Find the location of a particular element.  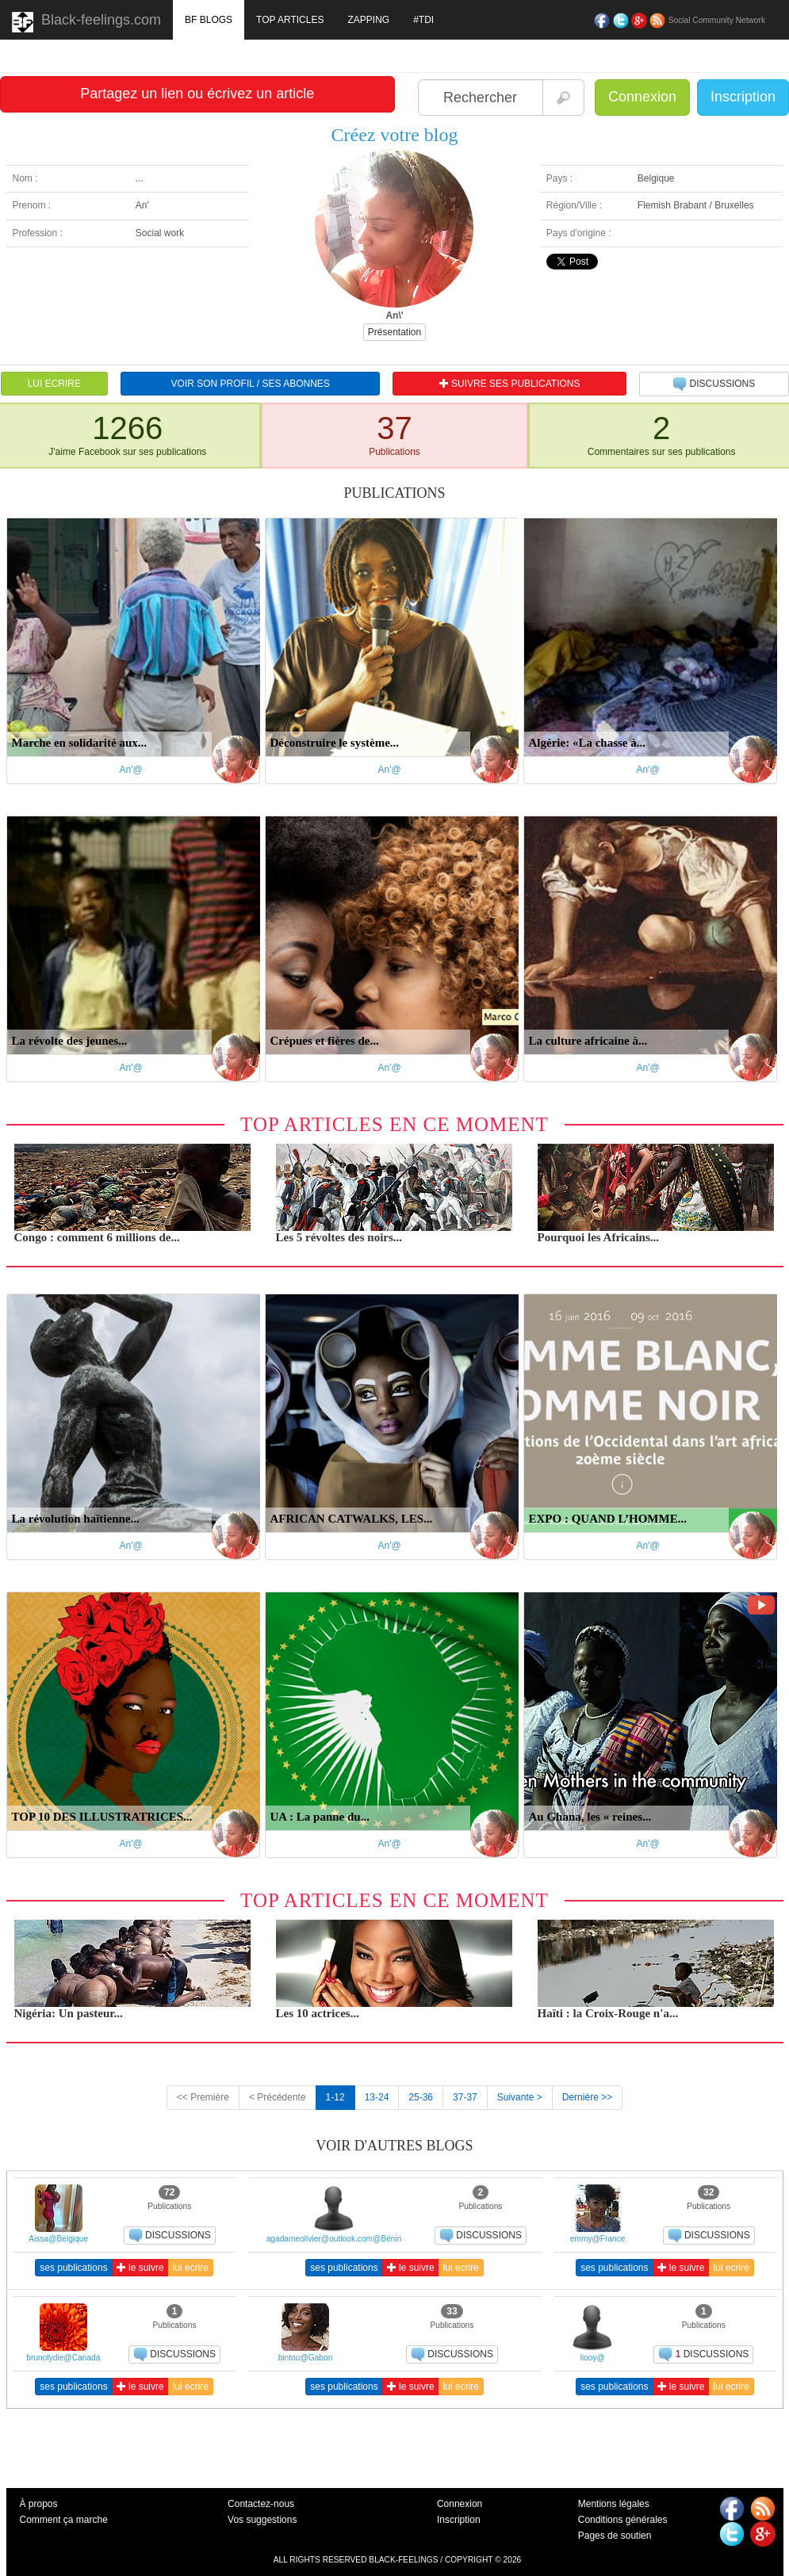

37-37 is located at coordinates (465, 2097).